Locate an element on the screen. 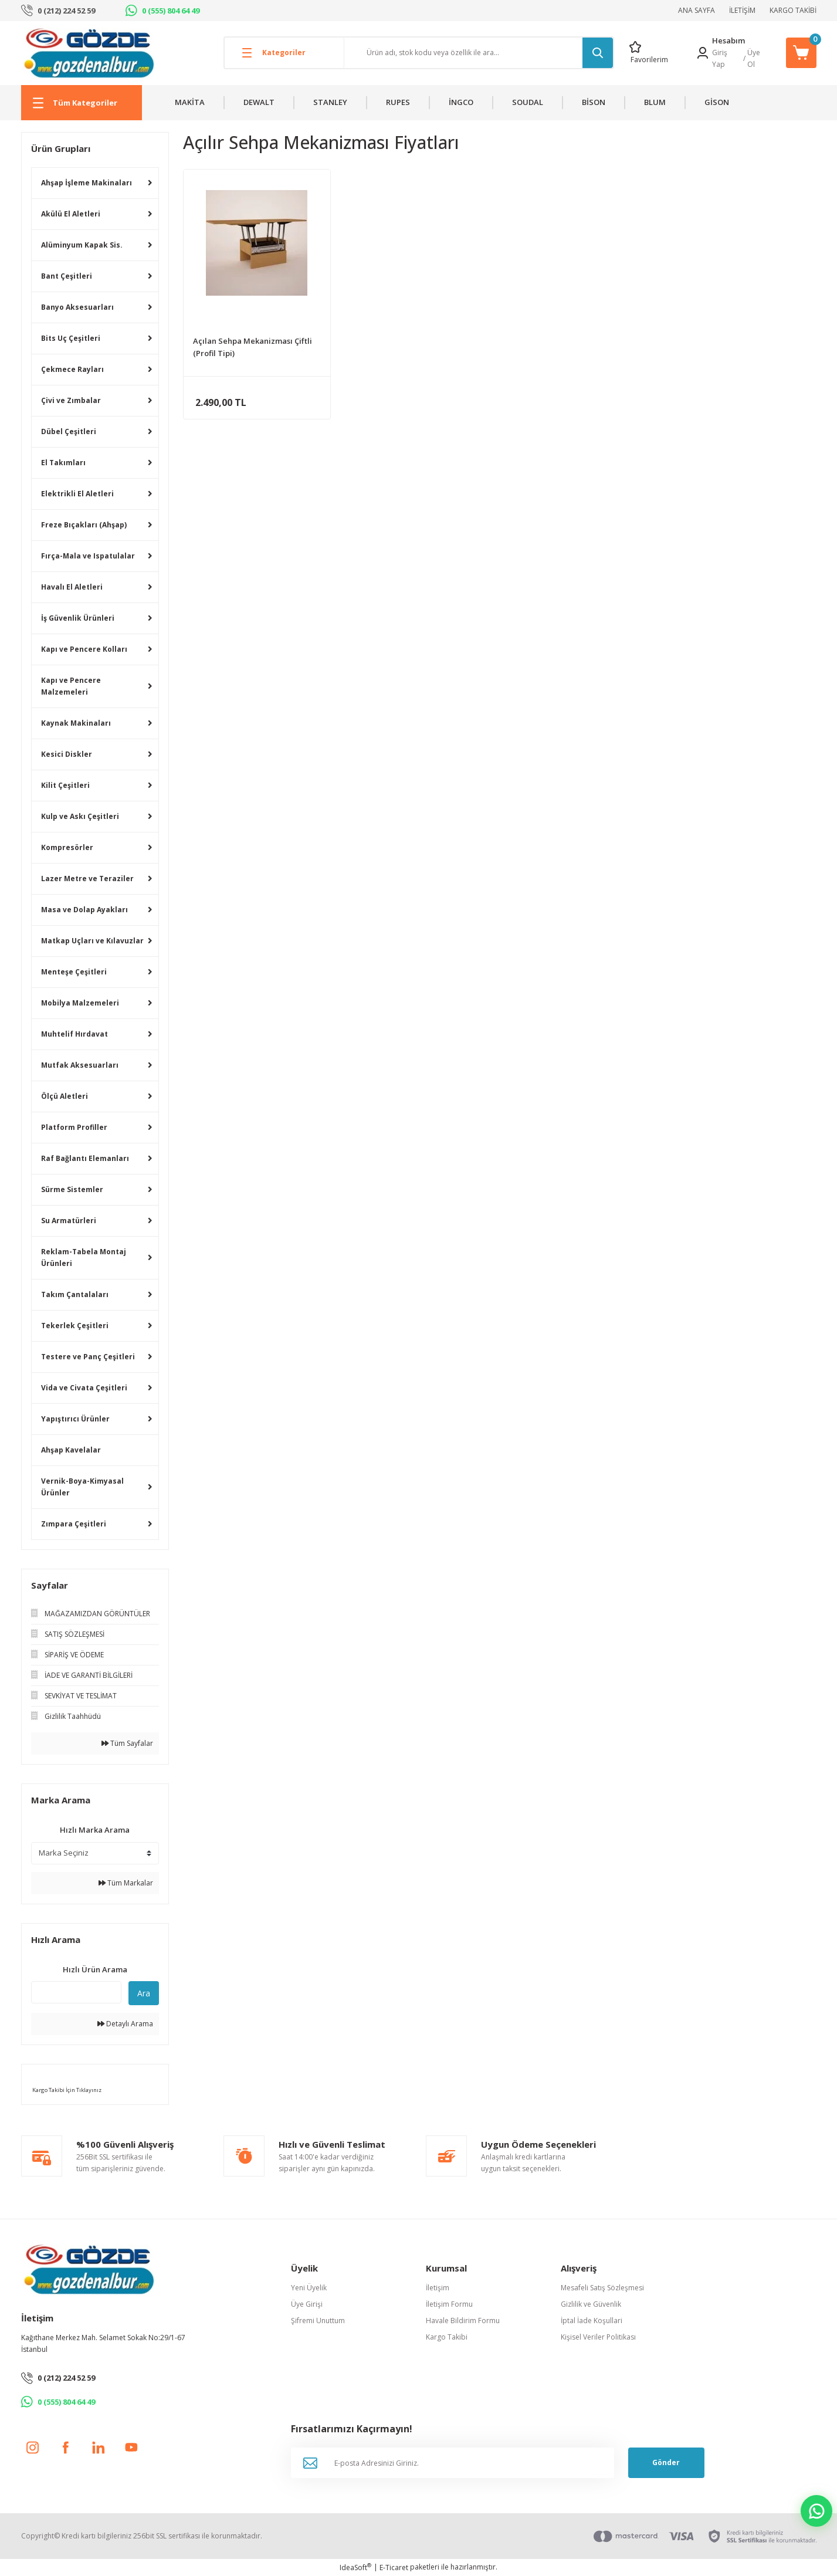 Image resolution: width=837 pixels, height=2576 pixels. Ölçü Aletleri is located at coordinates (64, 1096).